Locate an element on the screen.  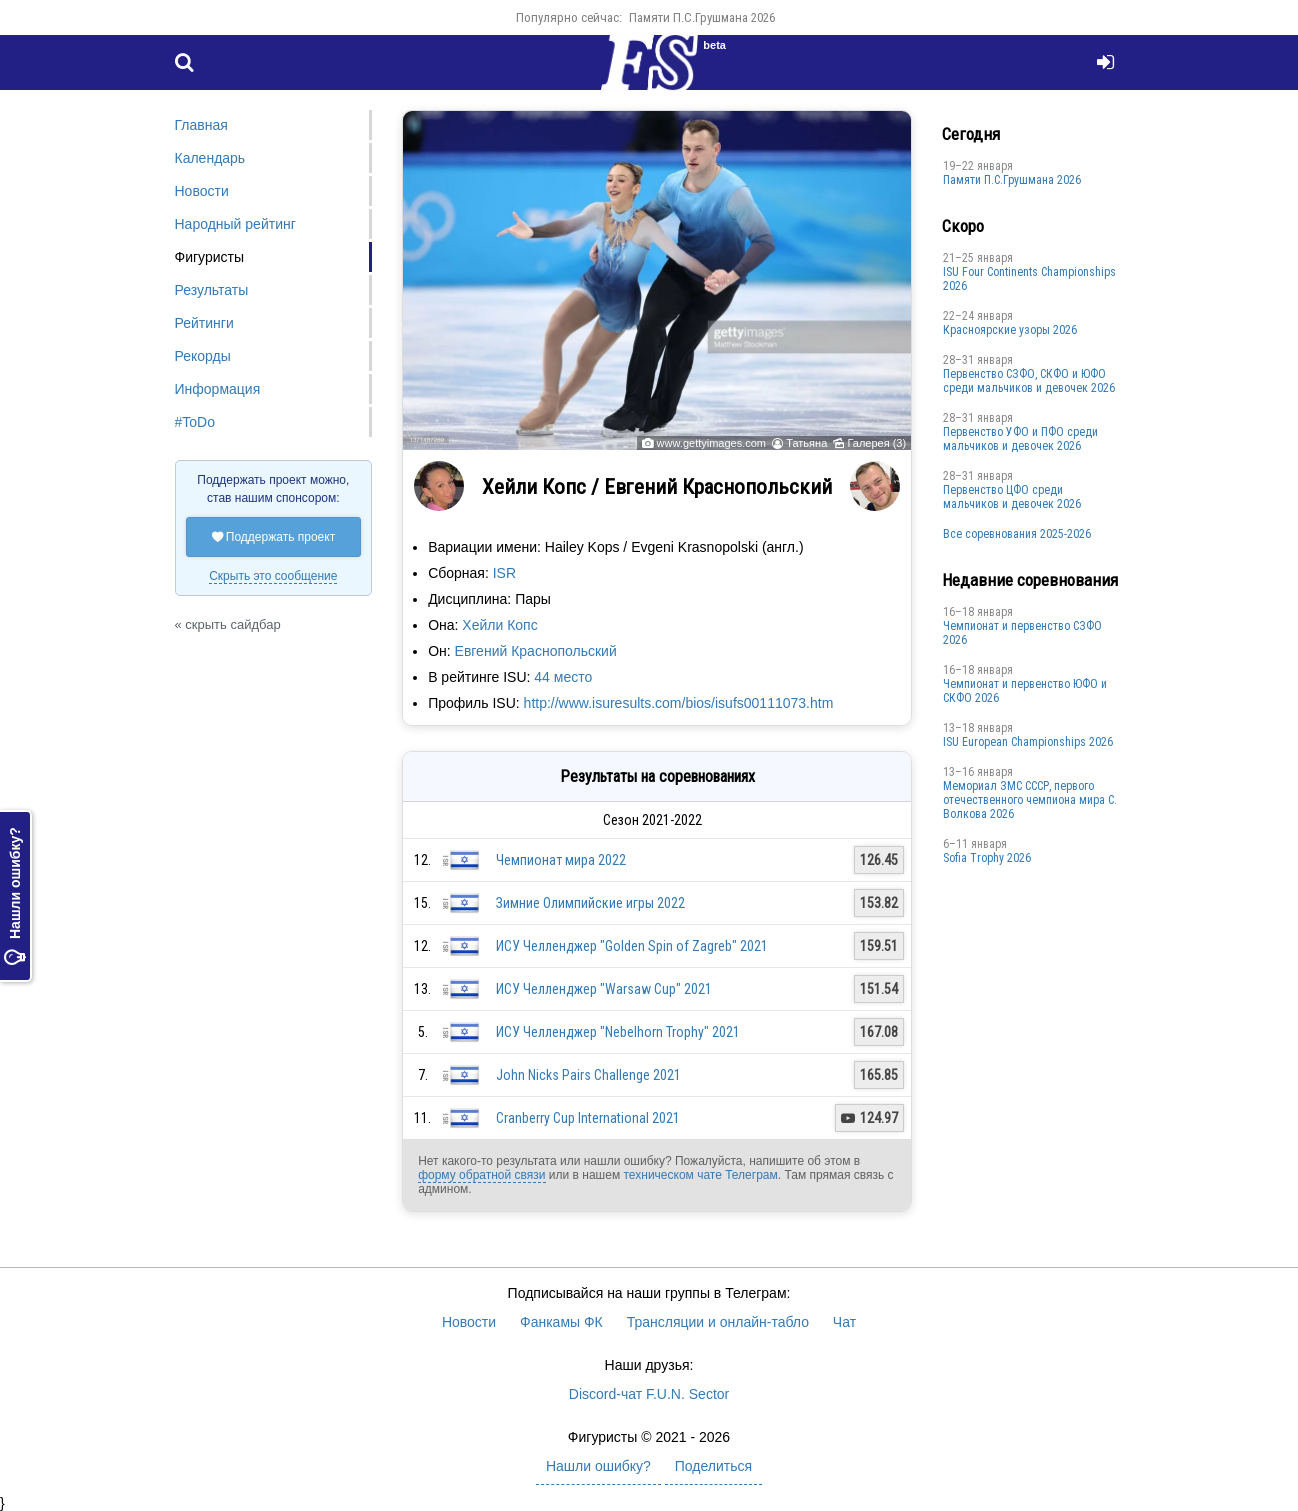
www.gettyimages.com is located at coordinates (711, 443).